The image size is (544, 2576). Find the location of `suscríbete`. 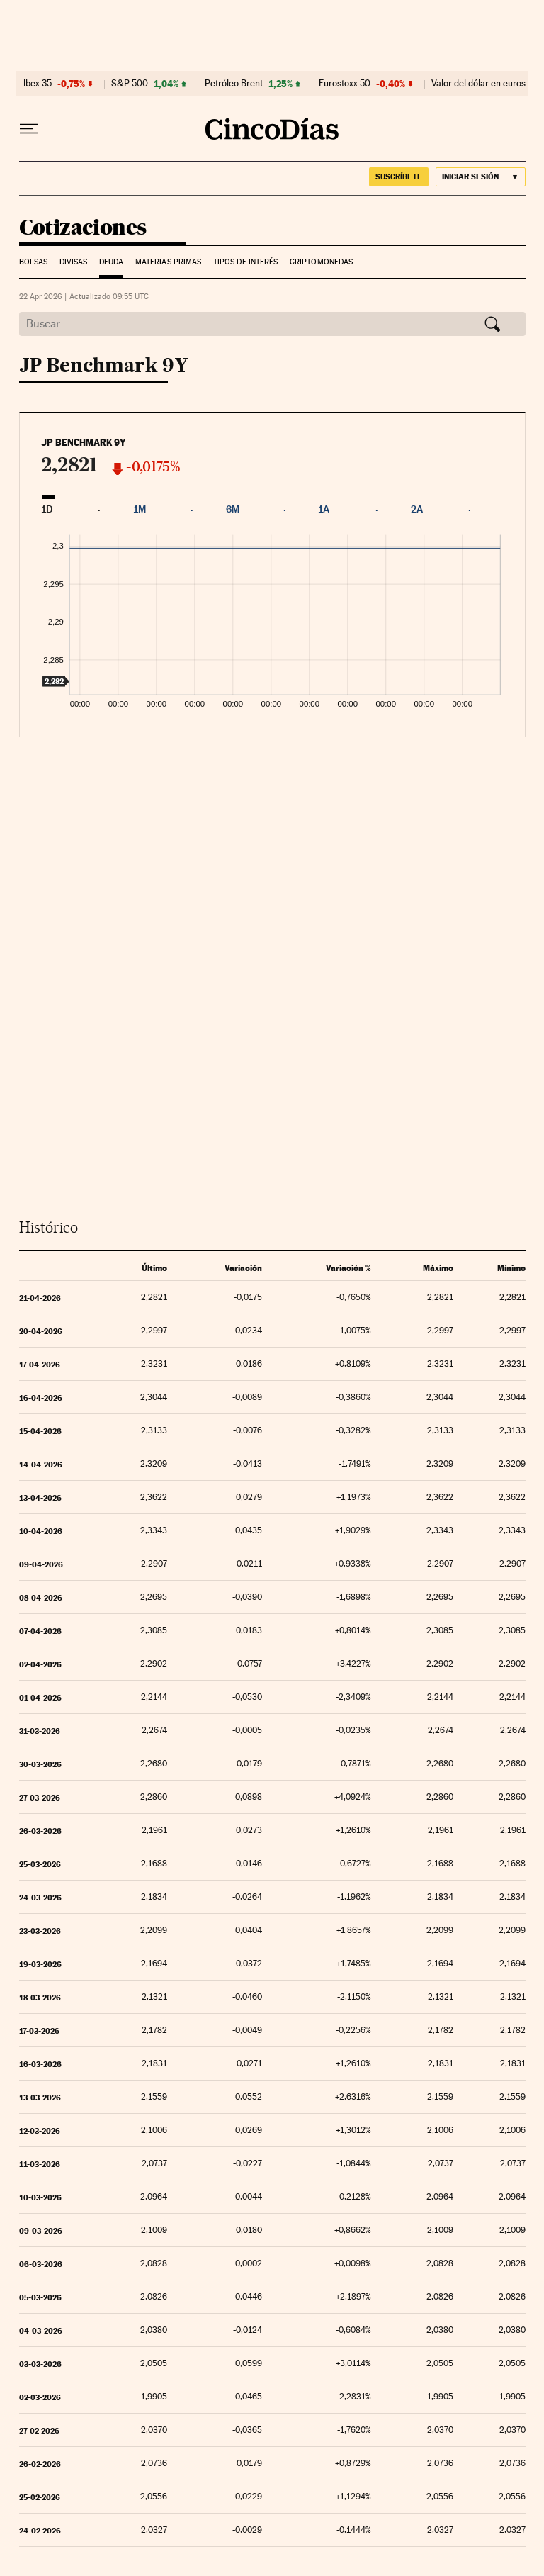

suscríbete is located at coordinates (398, 176).